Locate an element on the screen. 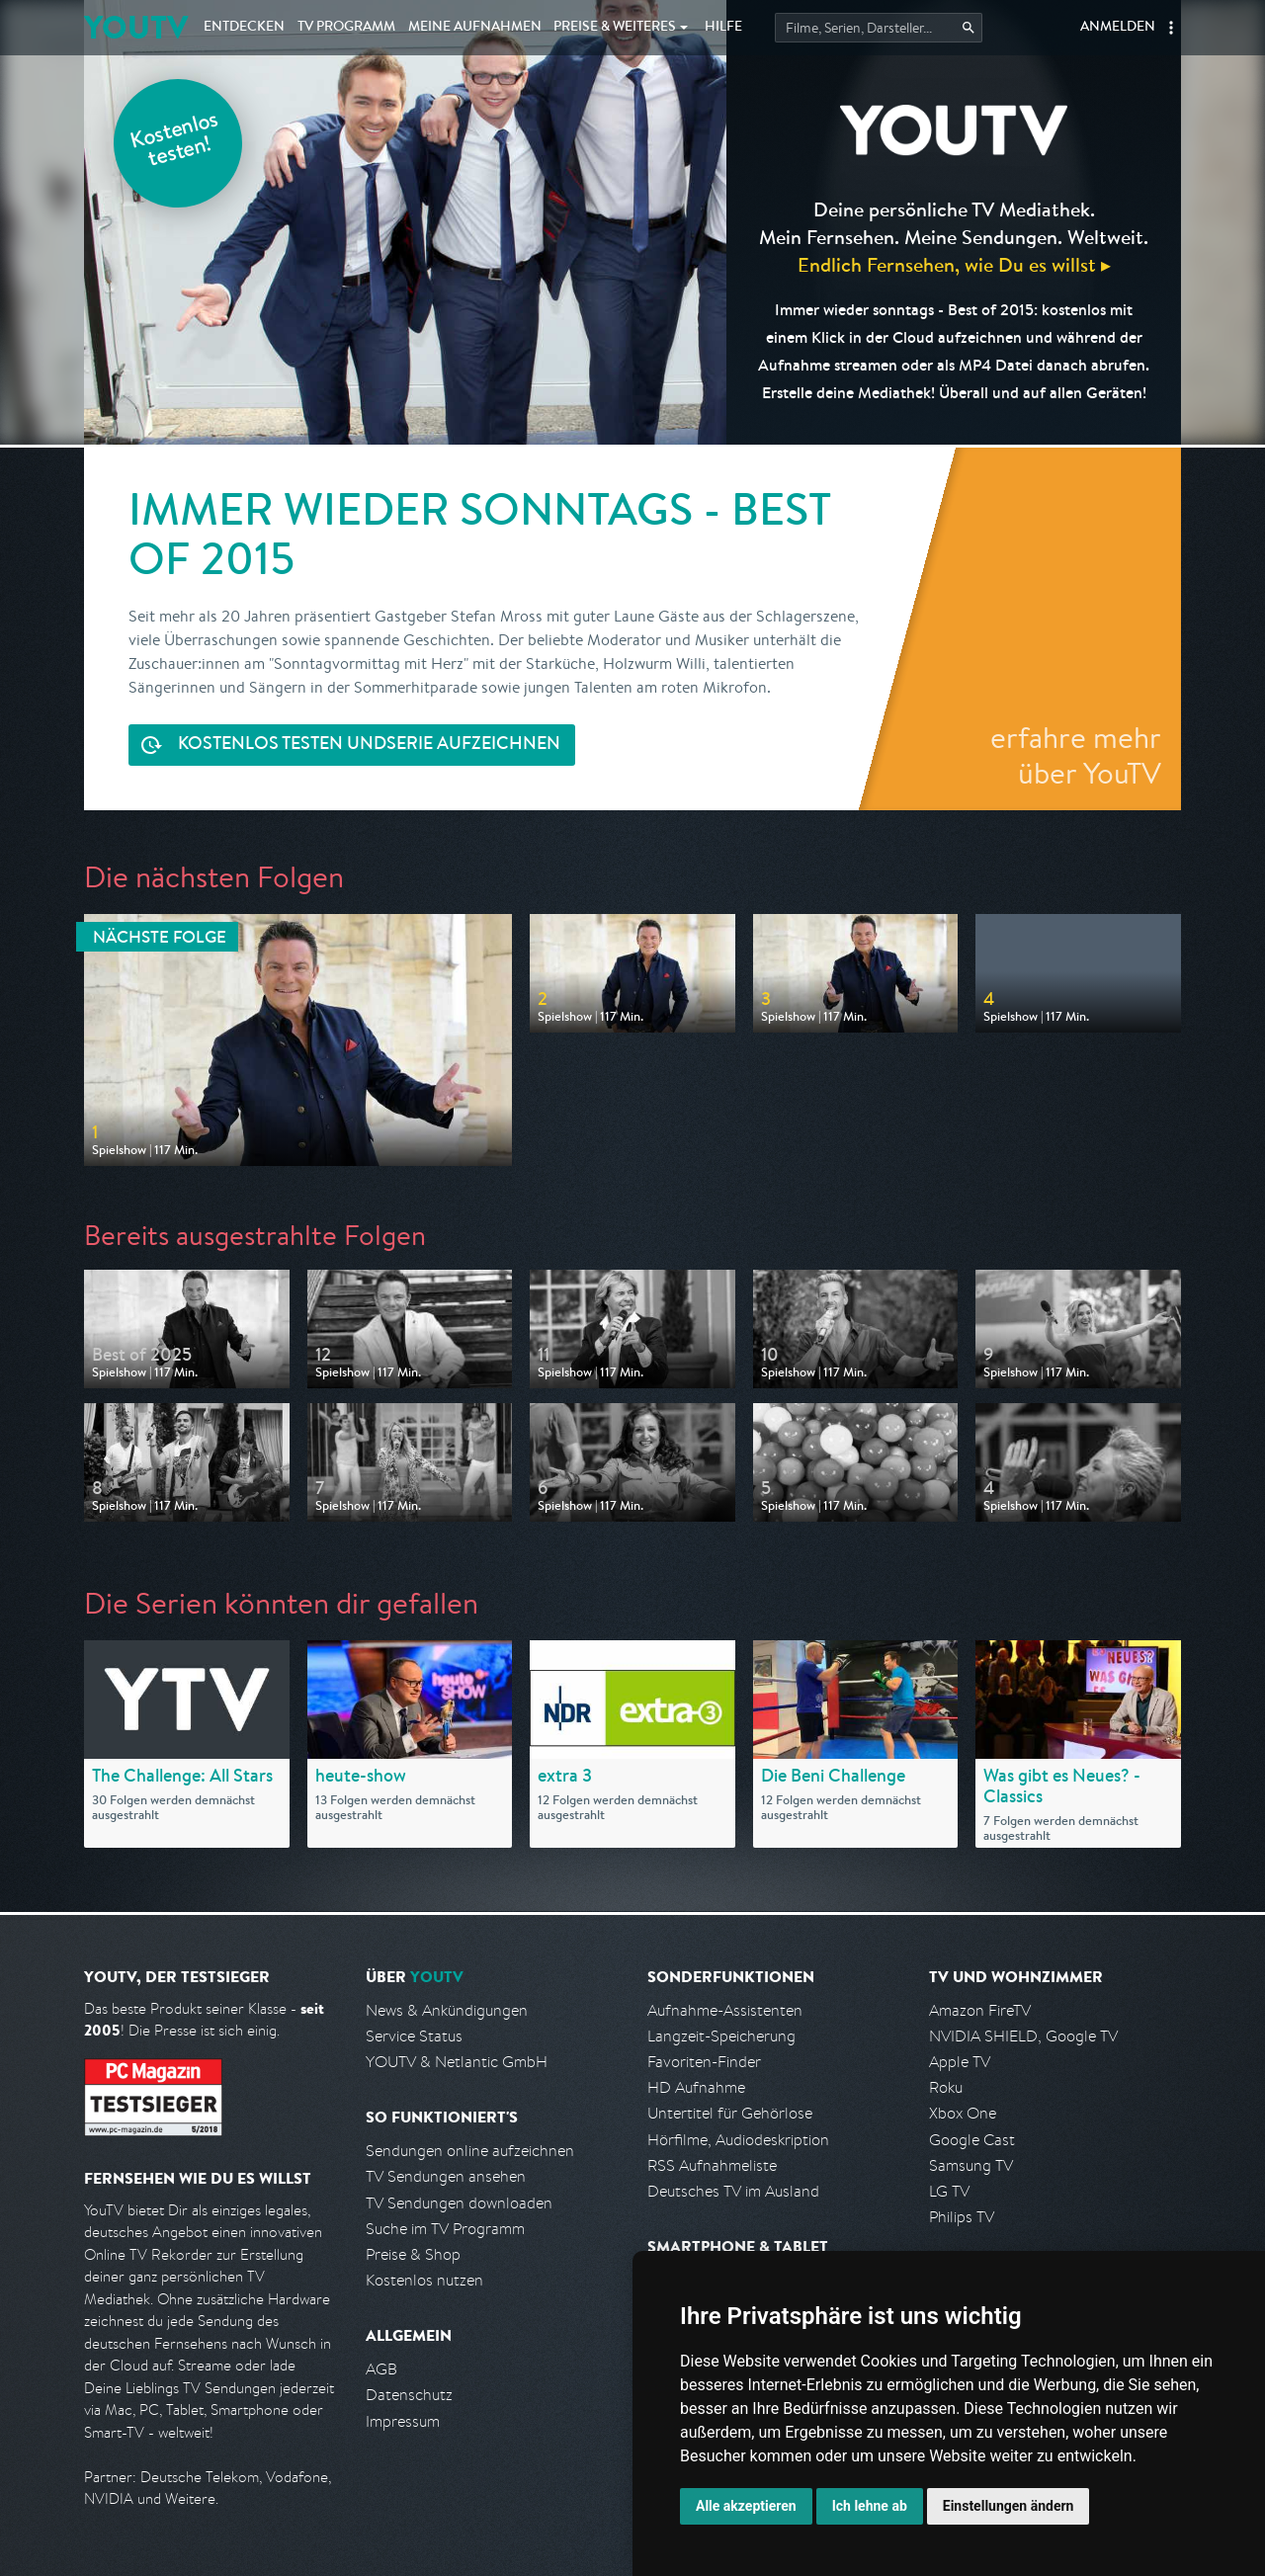 The width and height of the screenshot is (1265, 2576). Apple TV is located at coordinates (959, 2061).